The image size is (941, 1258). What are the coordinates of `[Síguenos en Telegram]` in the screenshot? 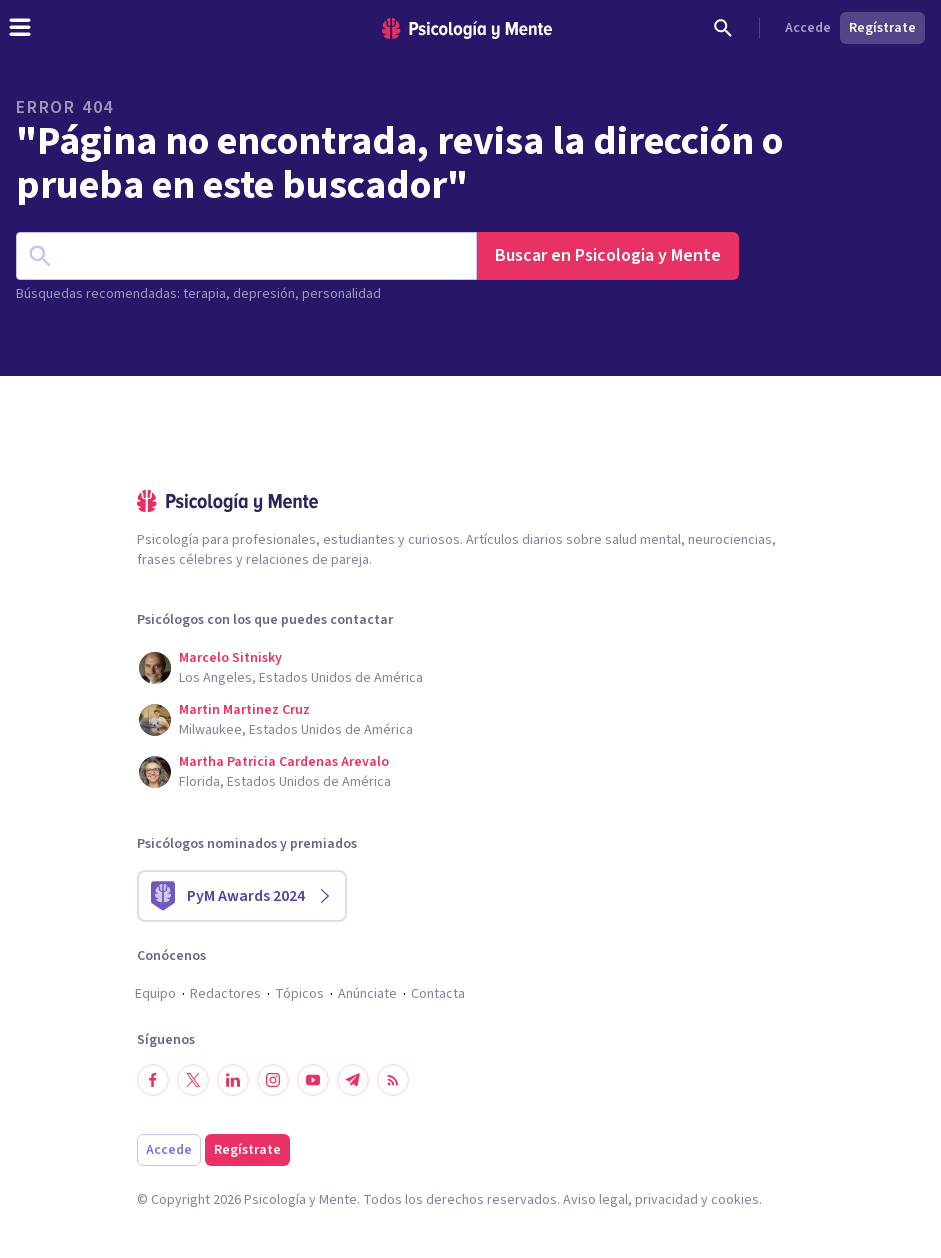 It's located at (353, 1080).